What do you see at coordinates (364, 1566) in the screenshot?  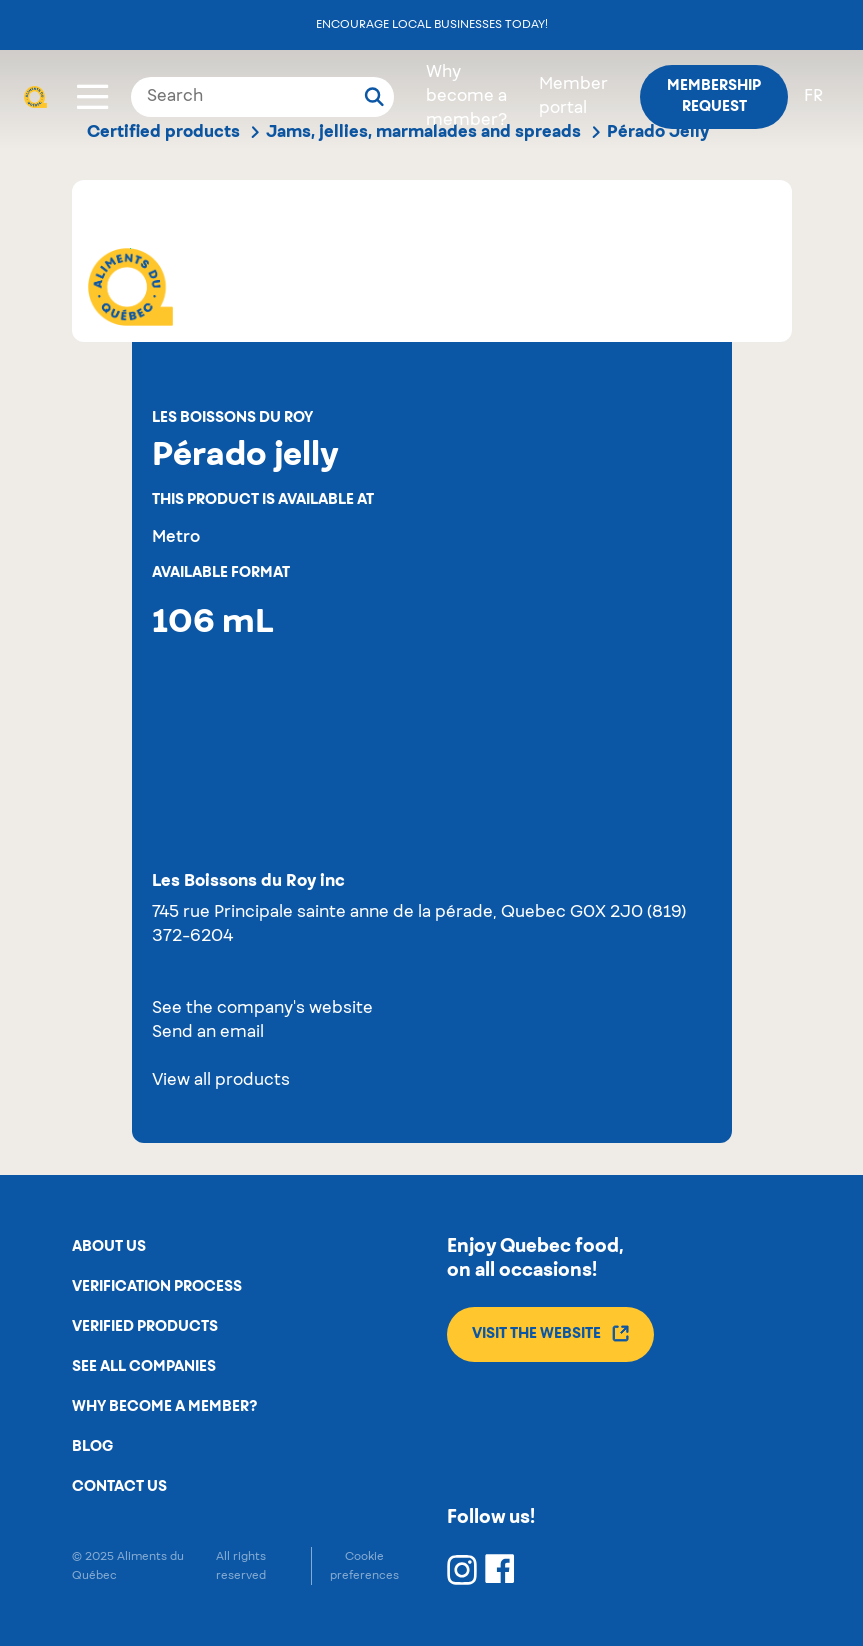 I see `Cookie preferences` at bounding box center [364, 1566].